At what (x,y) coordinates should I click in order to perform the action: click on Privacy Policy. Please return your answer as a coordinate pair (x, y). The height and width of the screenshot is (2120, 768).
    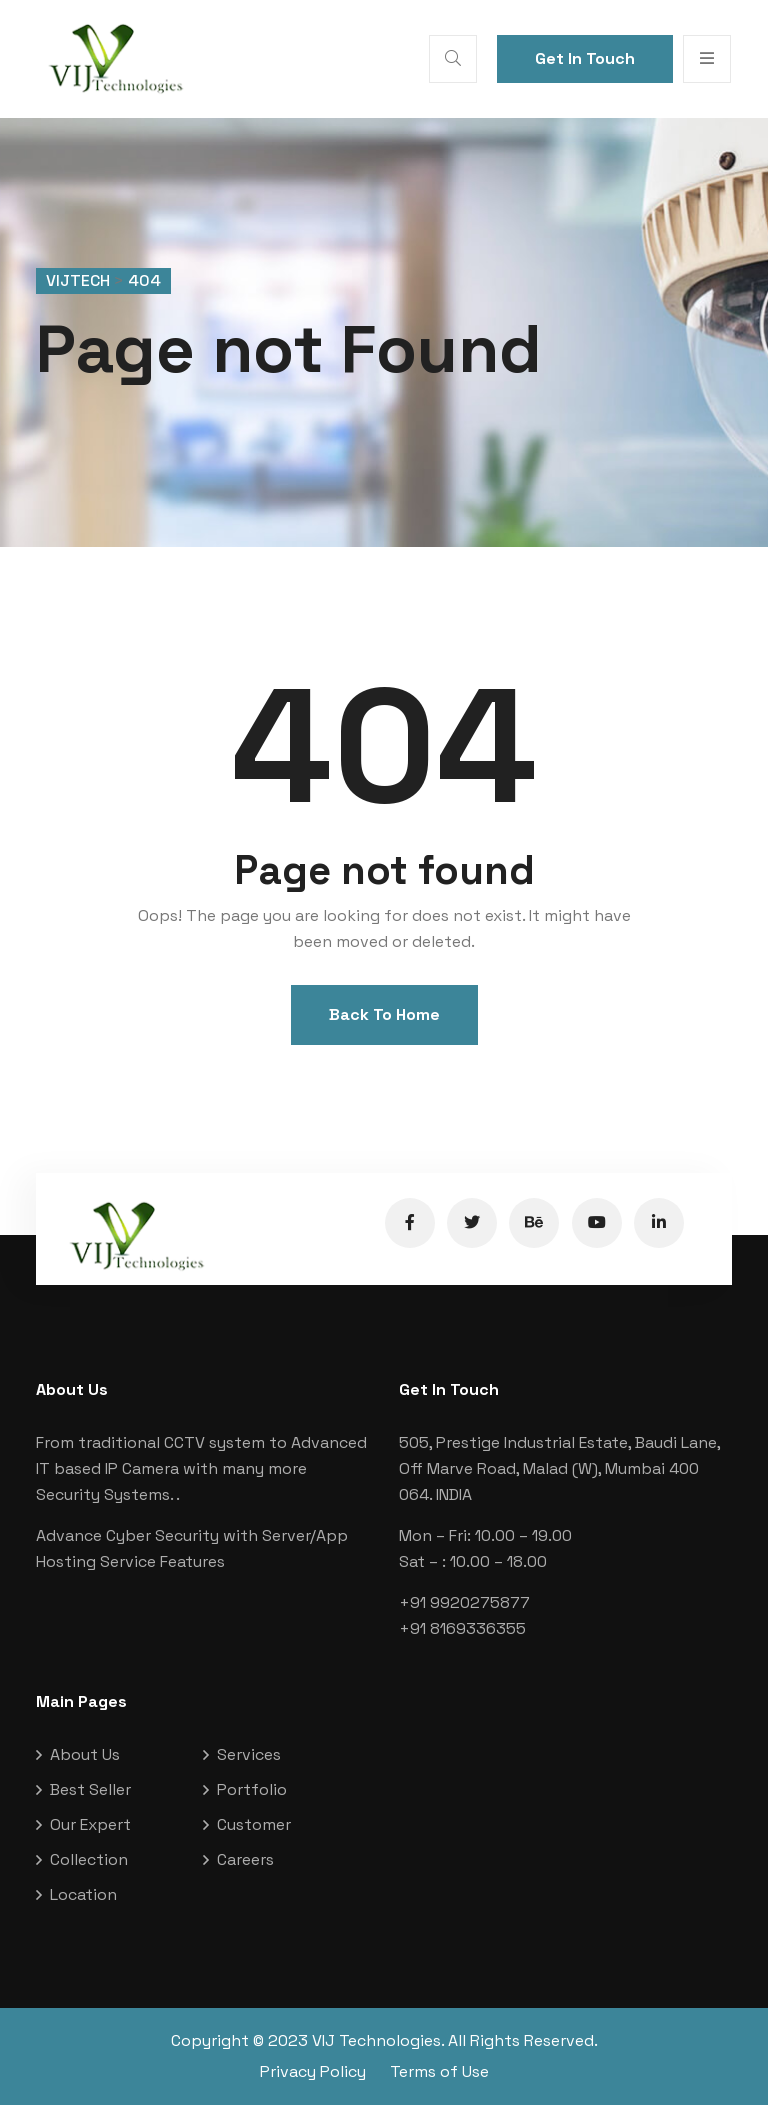
    Looking at the image, I should click on (313, 2086).